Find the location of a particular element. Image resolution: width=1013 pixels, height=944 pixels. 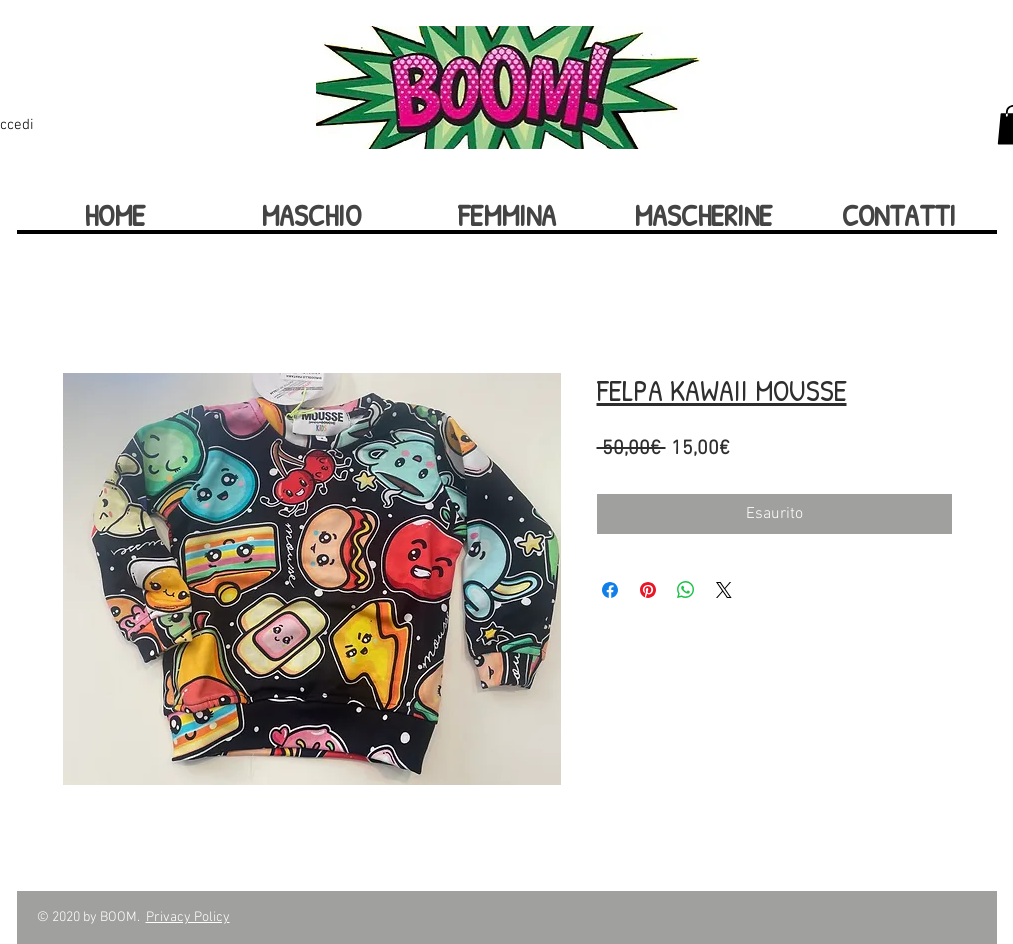

Privacy Policy is located at coordinates (188, 917).